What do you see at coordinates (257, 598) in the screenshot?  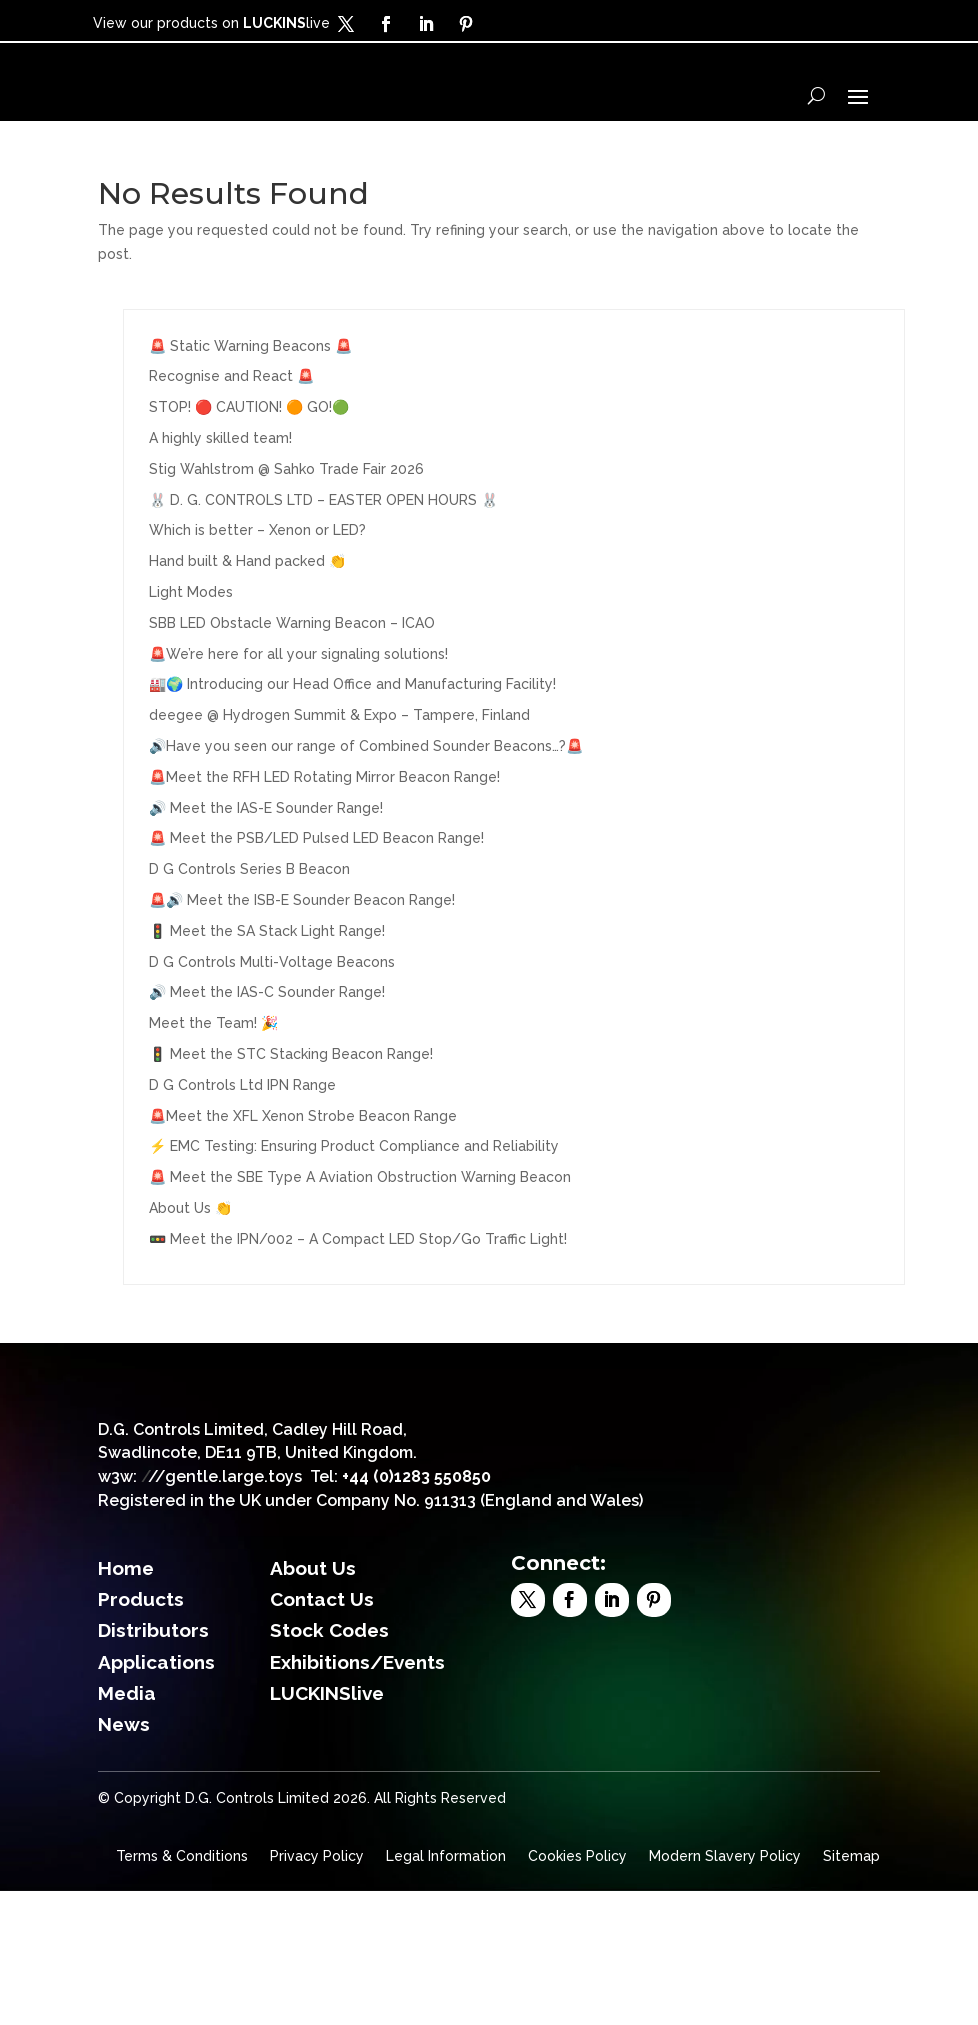 I see `Which is better – Xenon or LED?` at bounding box center [257, 598].